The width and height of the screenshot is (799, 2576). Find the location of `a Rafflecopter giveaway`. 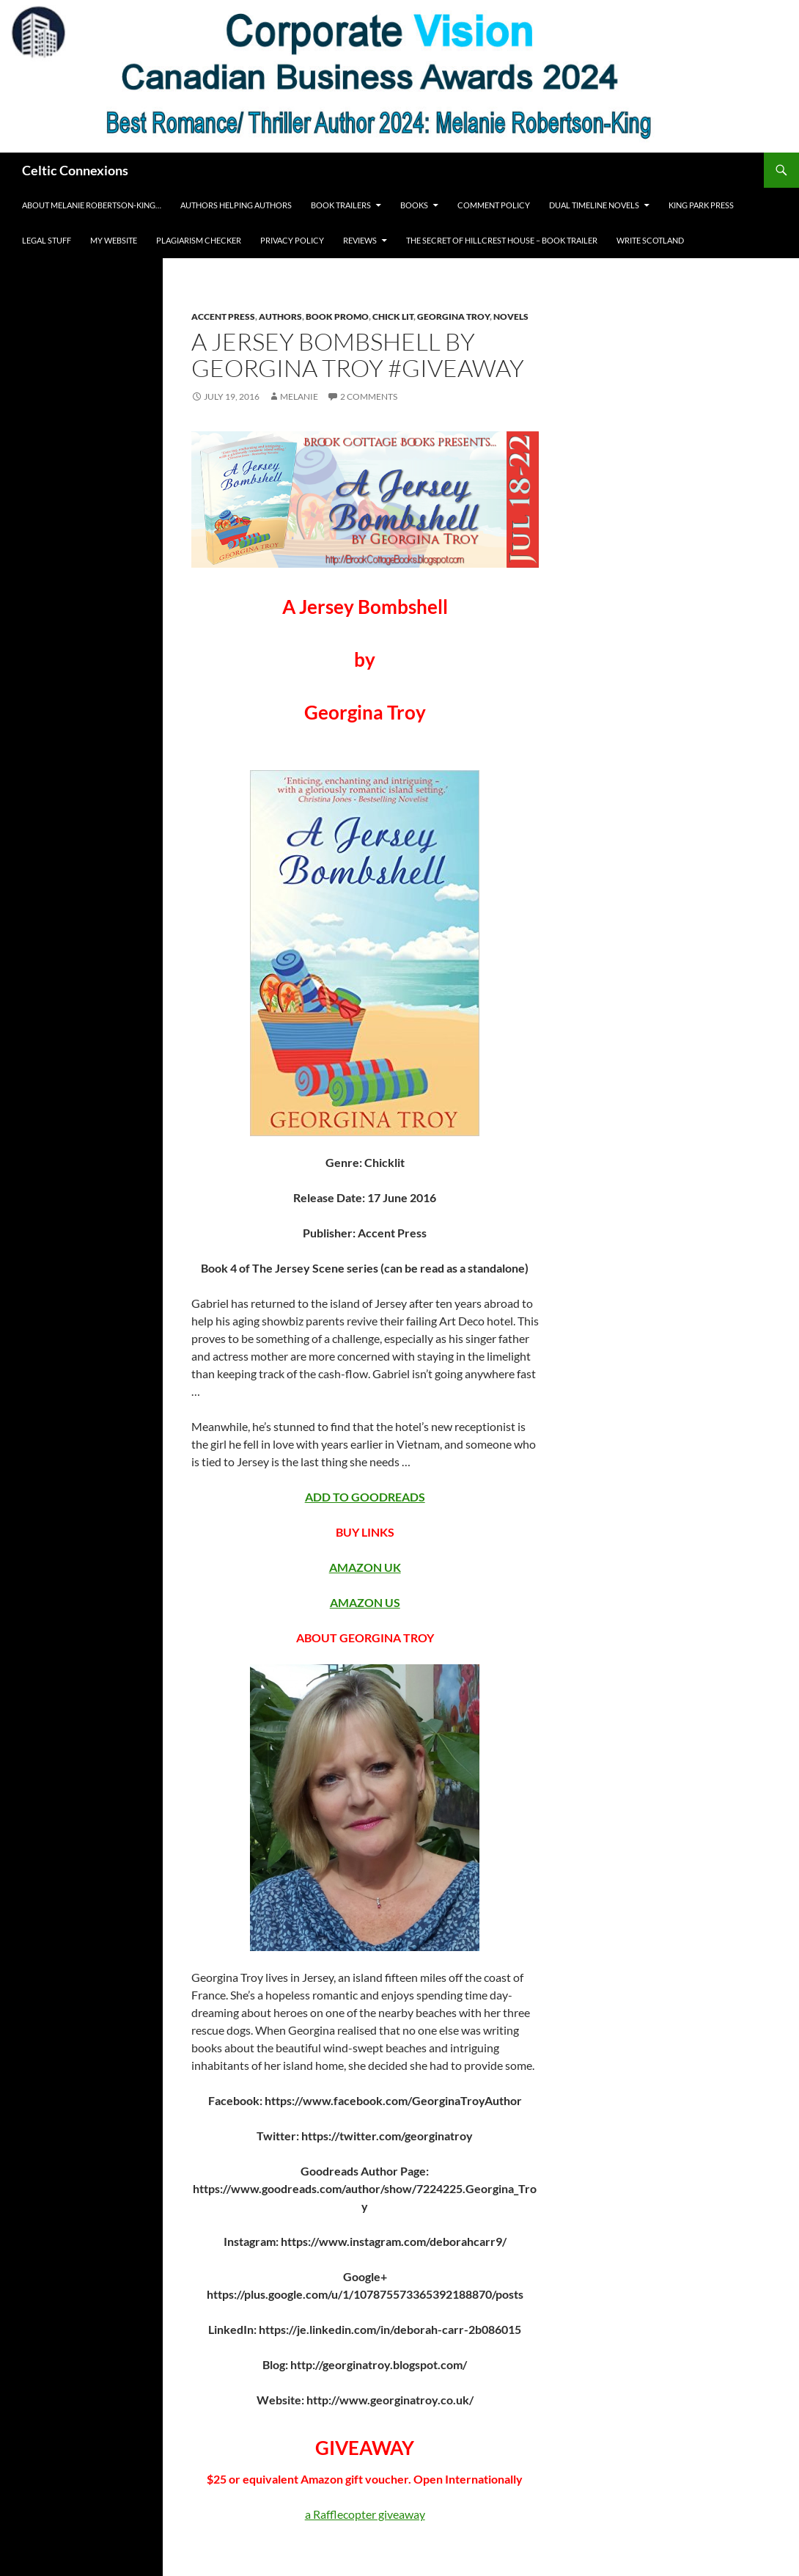

a Rafflecopter giveaway is located at coordinates (365, 2514).